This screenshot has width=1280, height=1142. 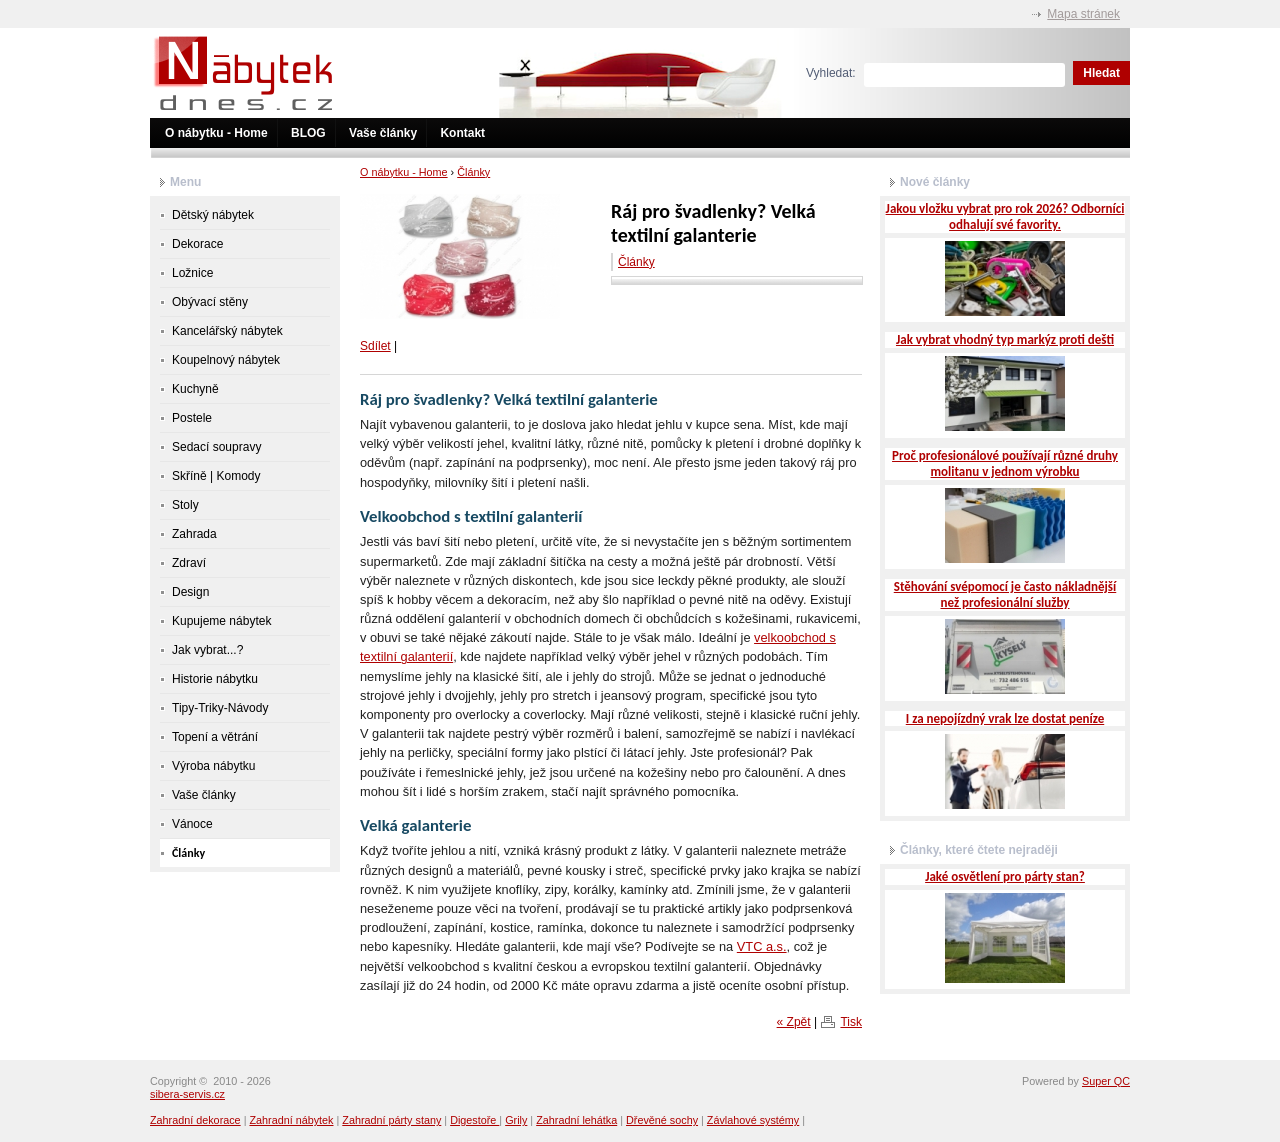 I want to click on Super QC, so click(x=1106, y=1081).